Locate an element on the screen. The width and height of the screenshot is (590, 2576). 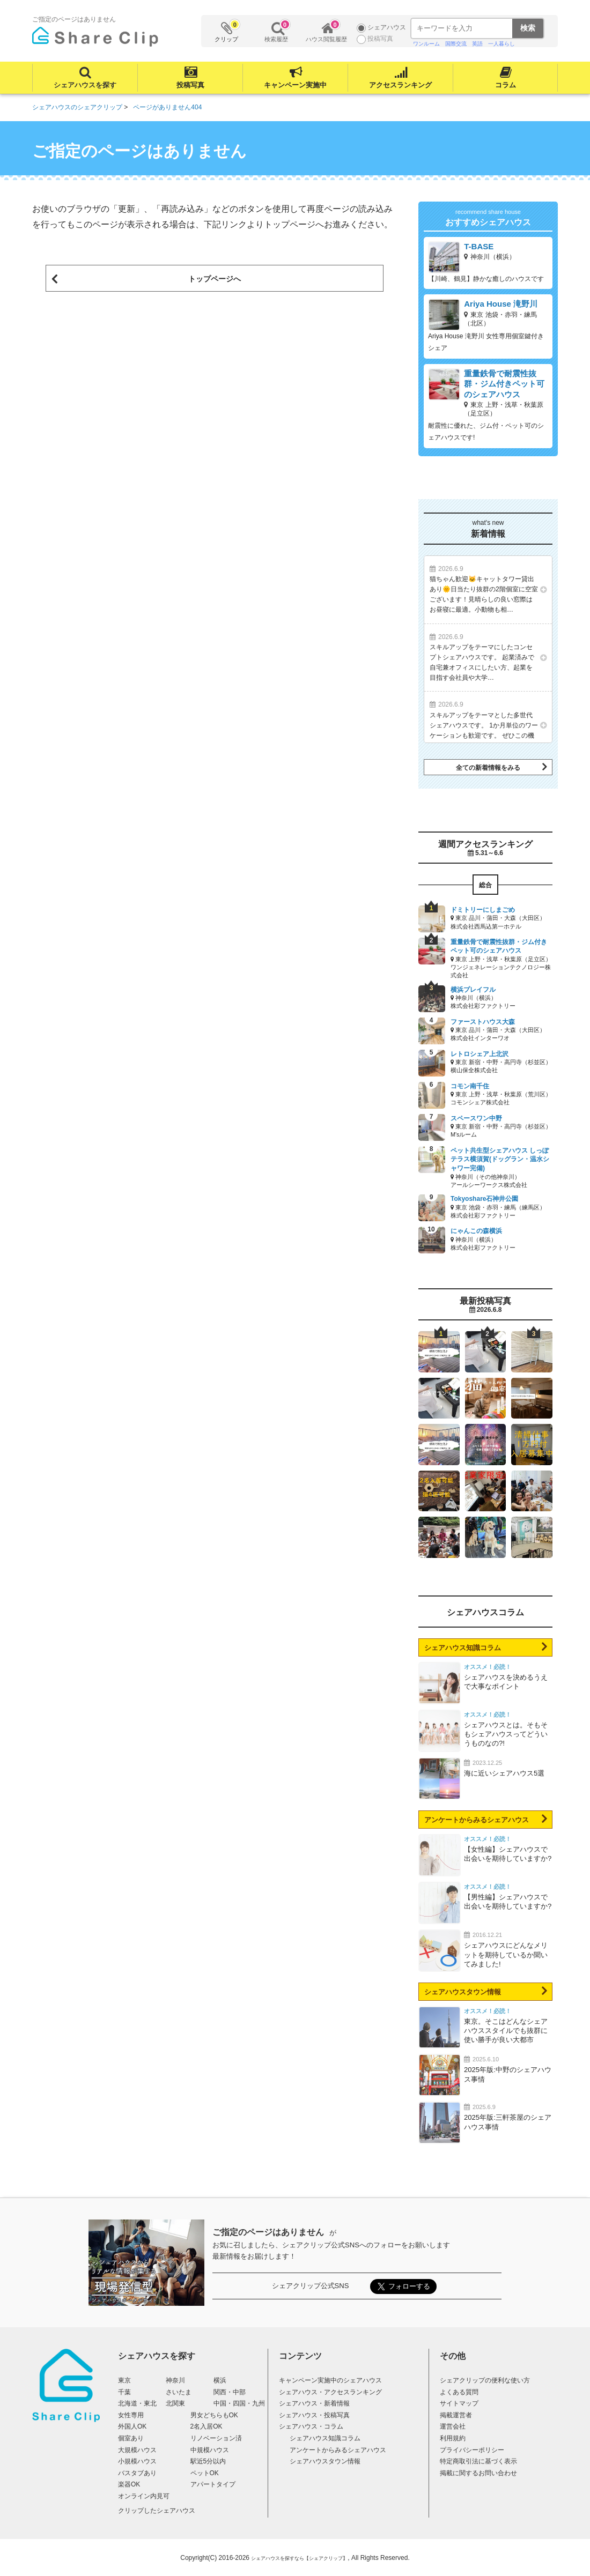
ペットOK is located at coordinates (204, 2473).